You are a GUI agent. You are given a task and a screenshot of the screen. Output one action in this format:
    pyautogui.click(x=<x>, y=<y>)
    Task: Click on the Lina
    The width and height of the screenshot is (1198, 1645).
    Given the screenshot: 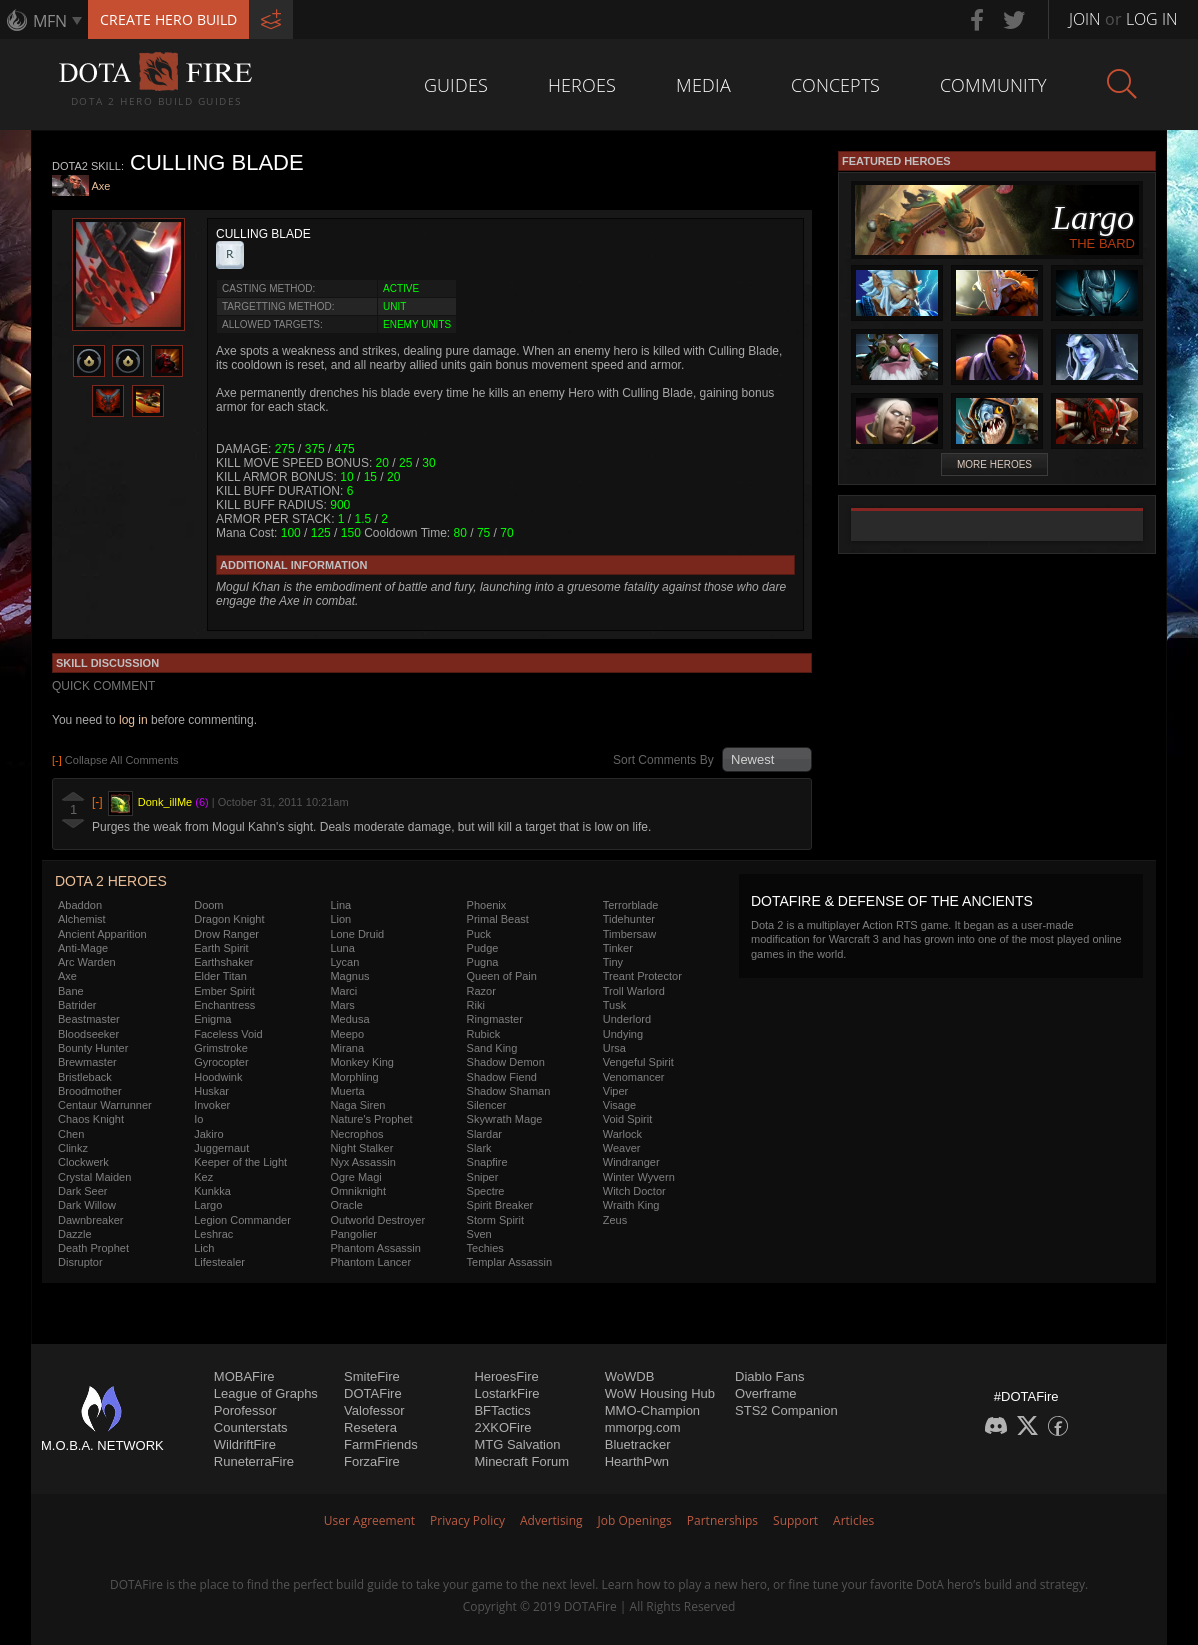 What is the action you would take?
    pyautogui.click(x=340, y=905)
    